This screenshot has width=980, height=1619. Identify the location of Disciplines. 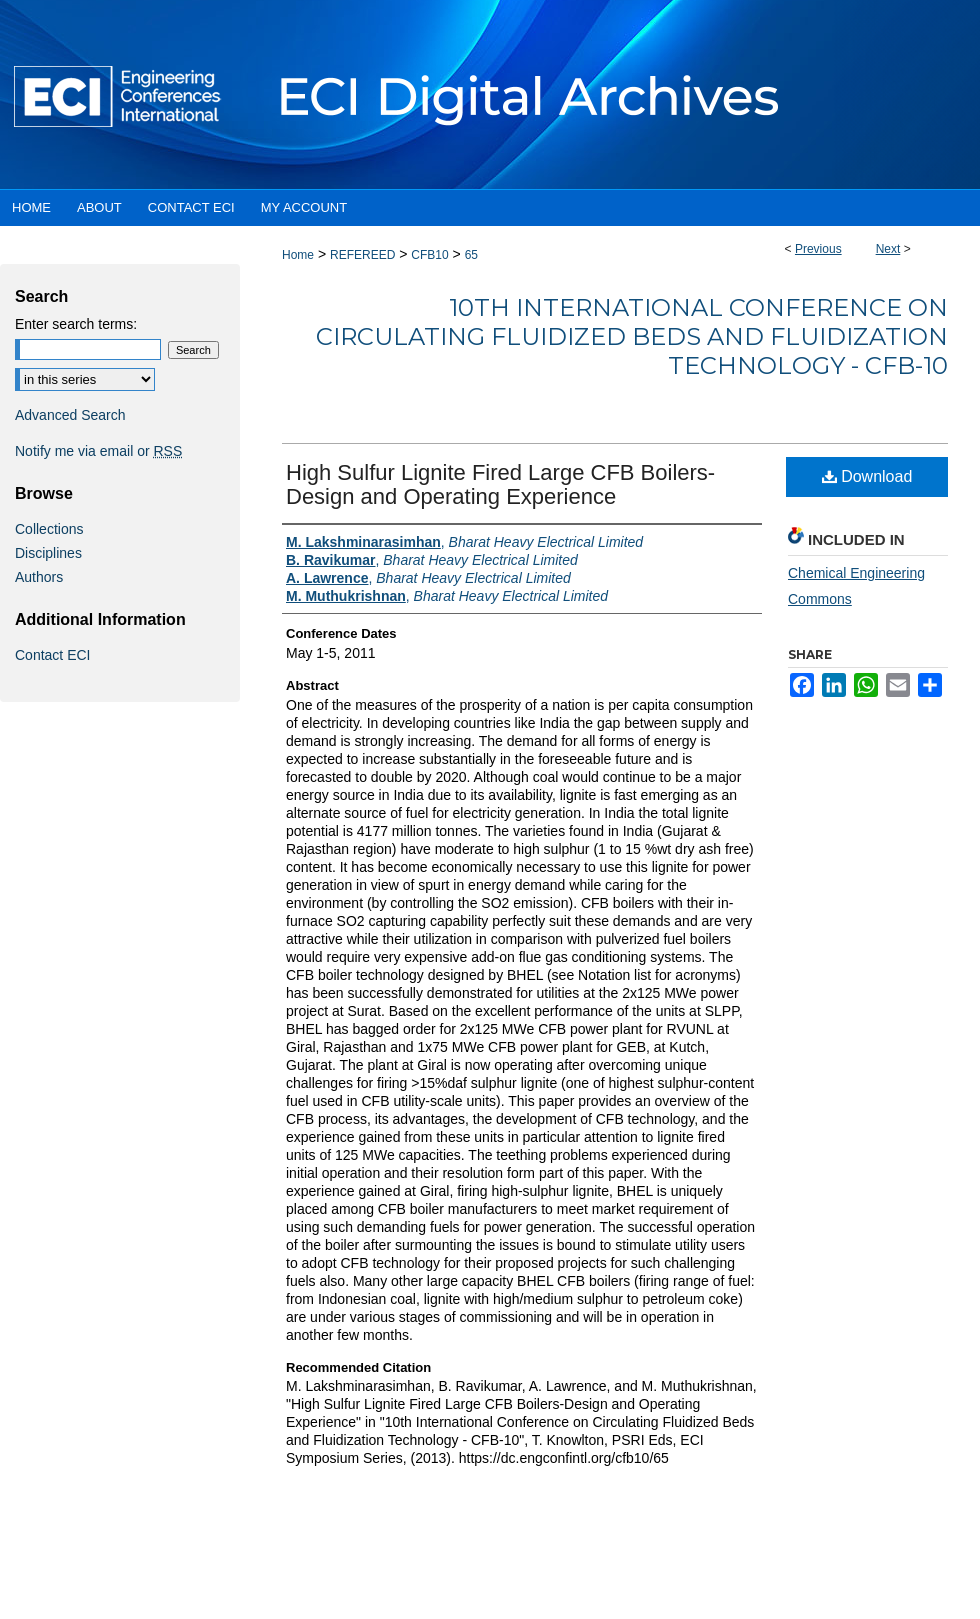
(48, 553).